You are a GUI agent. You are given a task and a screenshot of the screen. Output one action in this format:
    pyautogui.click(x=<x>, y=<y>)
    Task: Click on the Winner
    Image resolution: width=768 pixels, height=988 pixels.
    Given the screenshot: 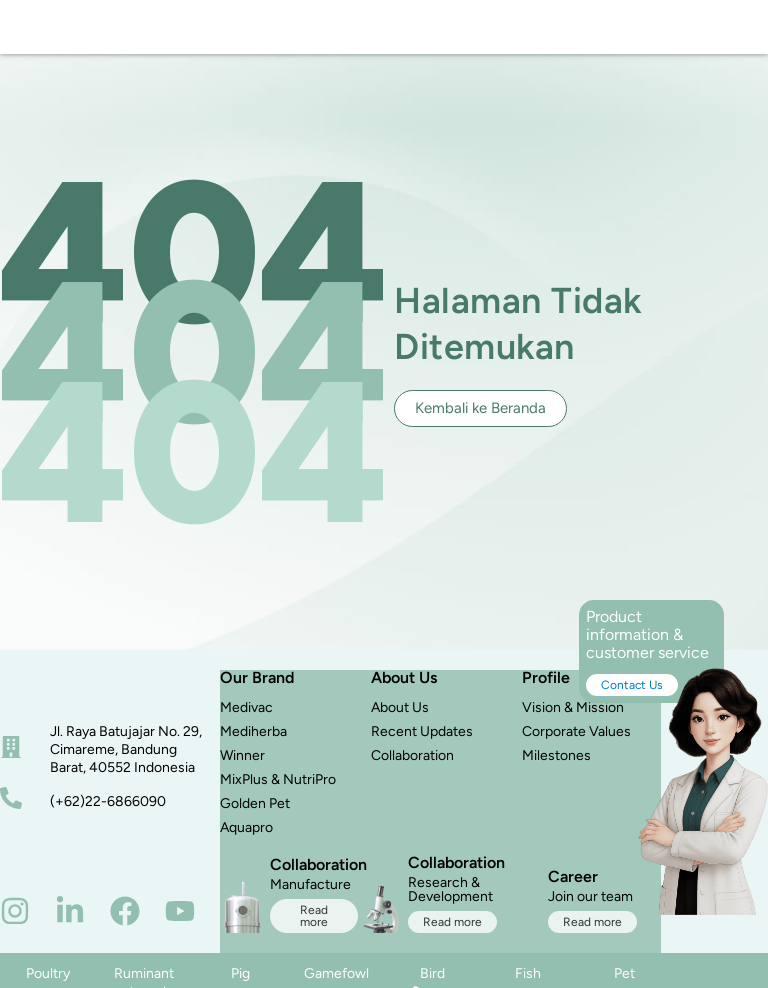 What is the action you would take?
    pyautogui.click(x=242, y=765)
    